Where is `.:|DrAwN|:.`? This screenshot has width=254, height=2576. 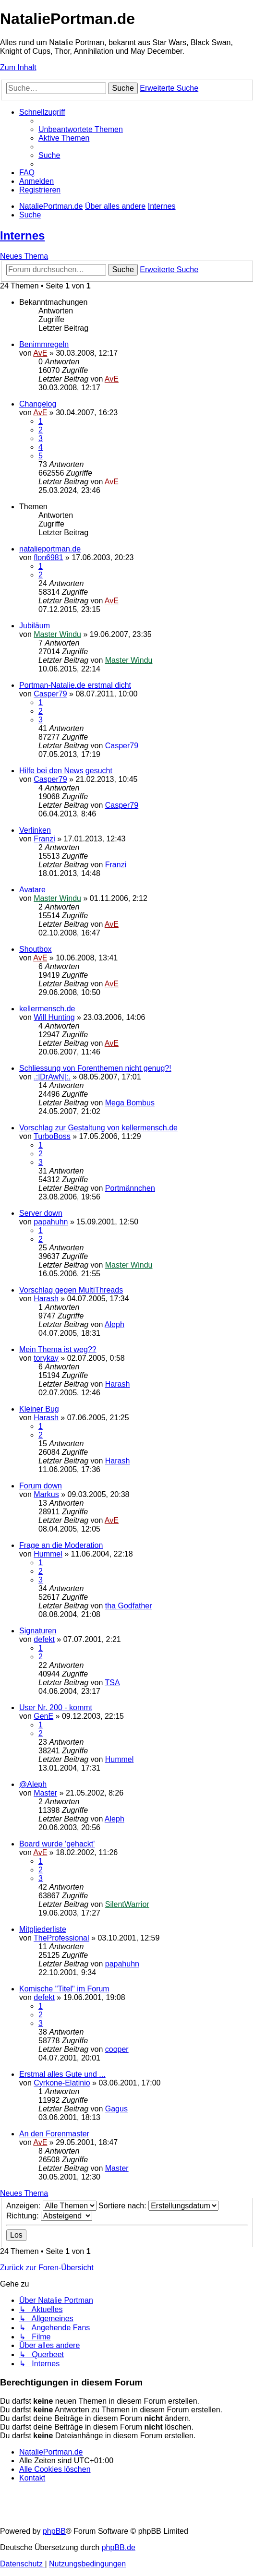
.:|DrAwN|:. is located at coordinates (52, 1077).